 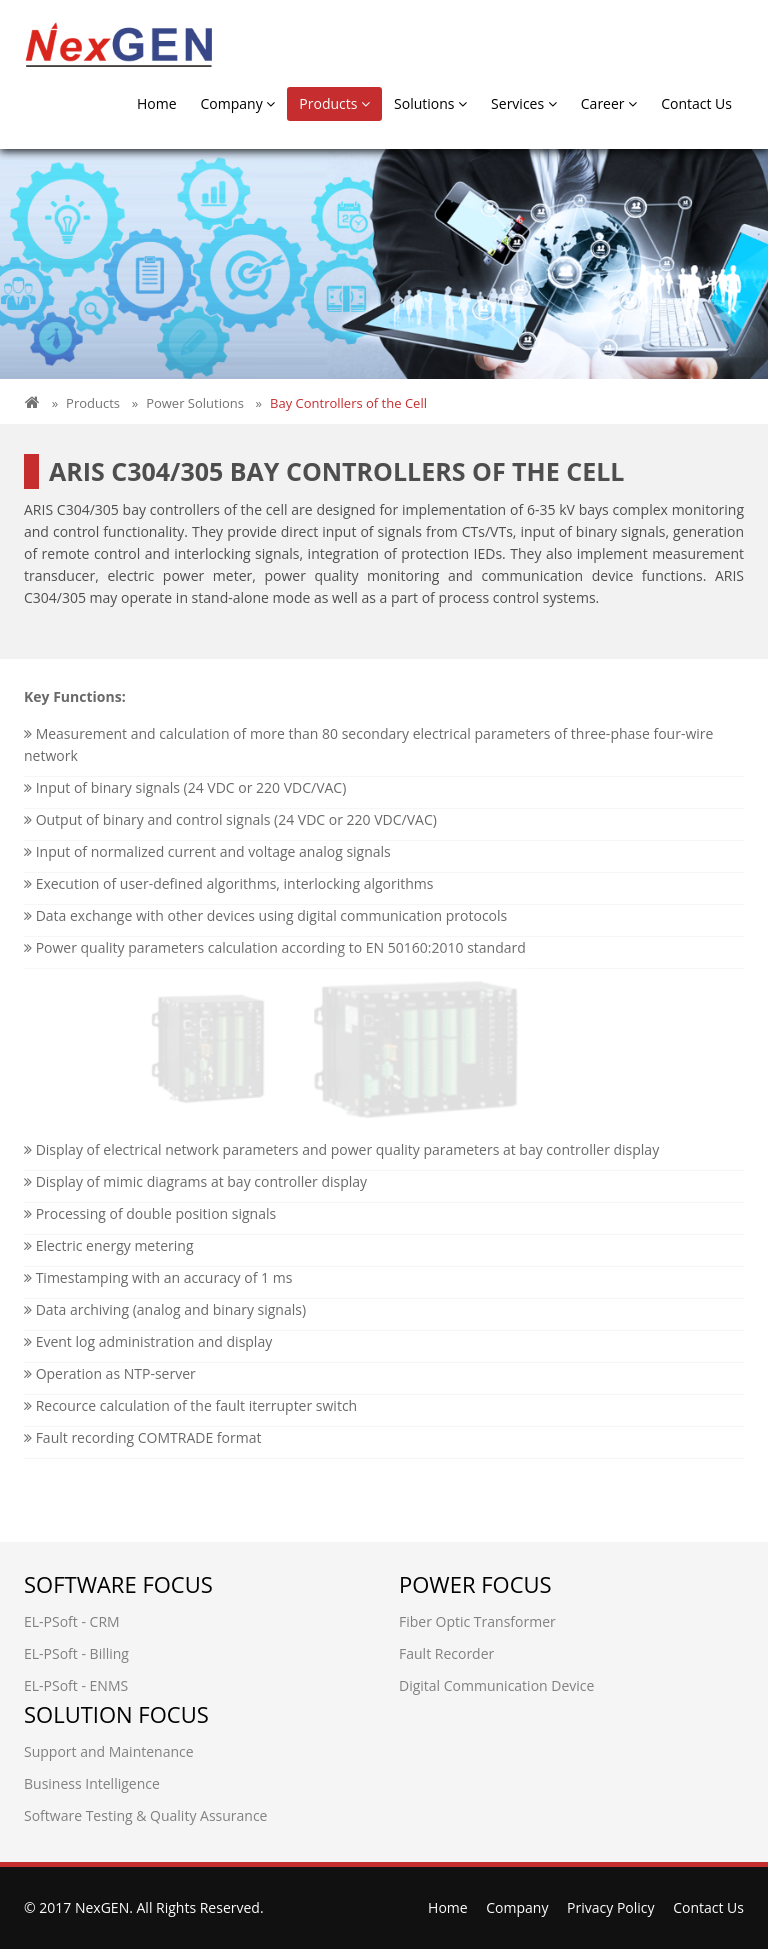 I want to click on Products, so click(x=334, y=103).